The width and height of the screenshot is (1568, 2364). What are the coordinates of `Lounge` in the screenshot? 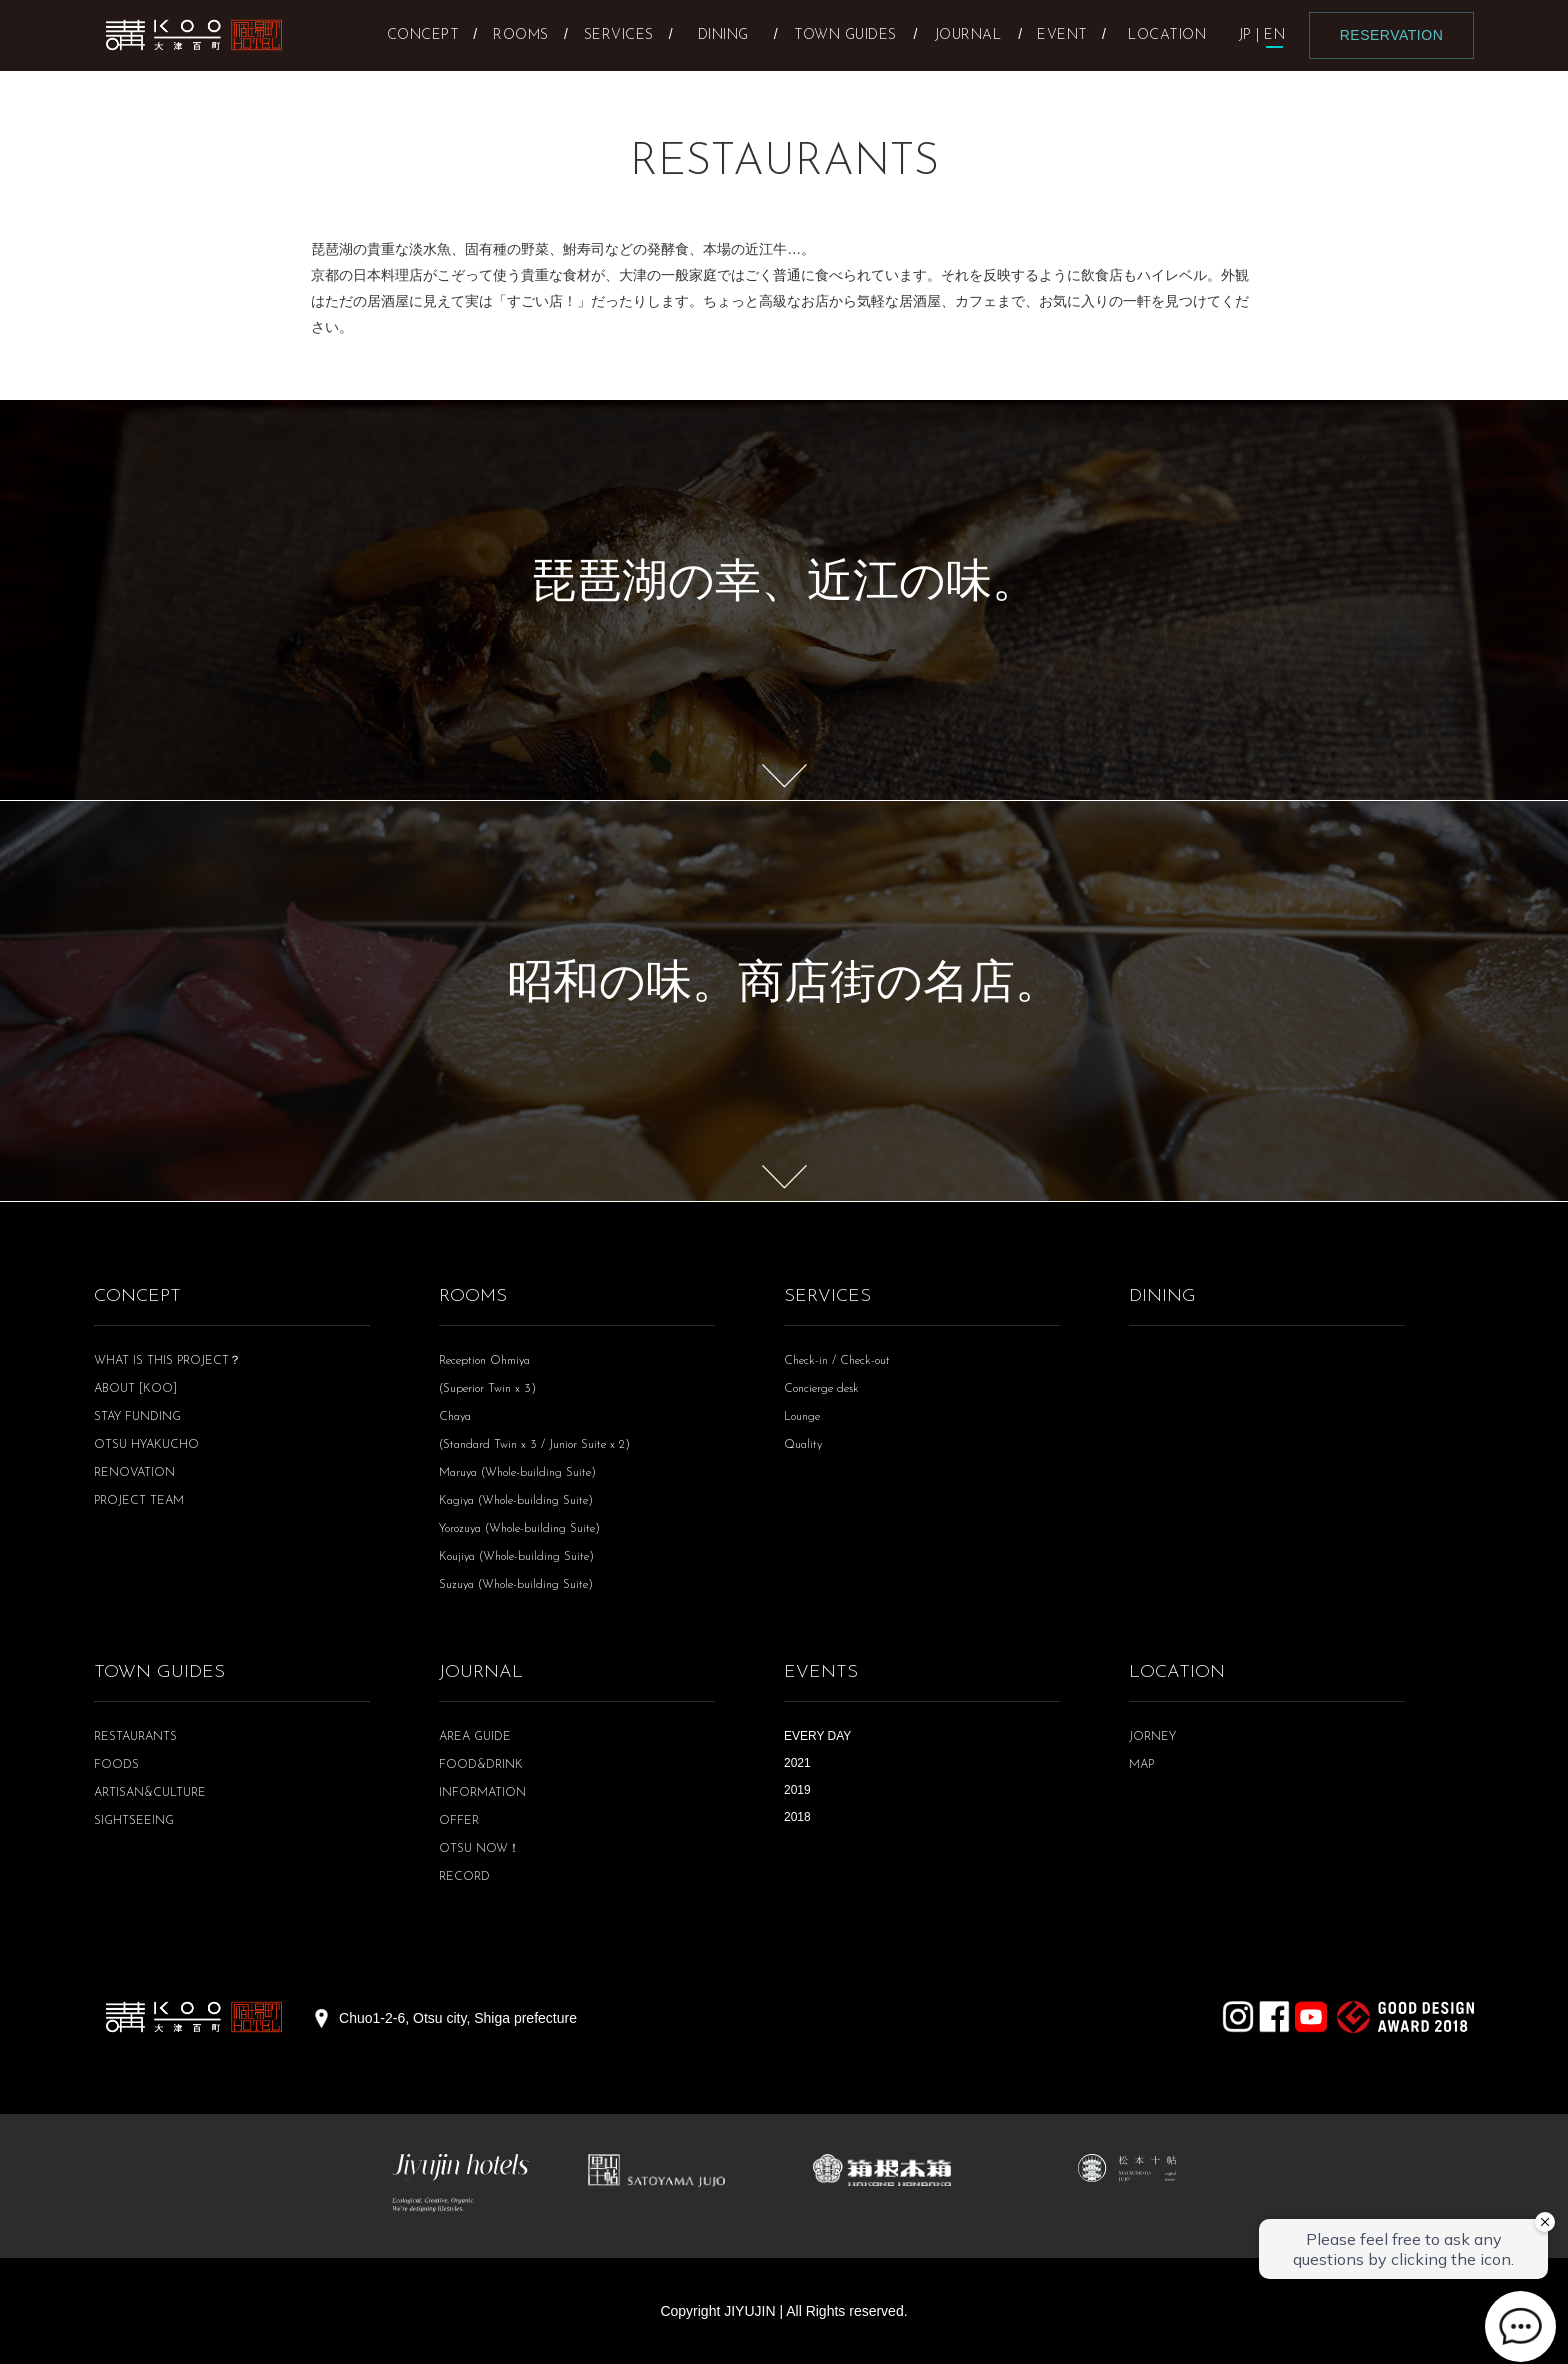 It's located at (802, 1417).